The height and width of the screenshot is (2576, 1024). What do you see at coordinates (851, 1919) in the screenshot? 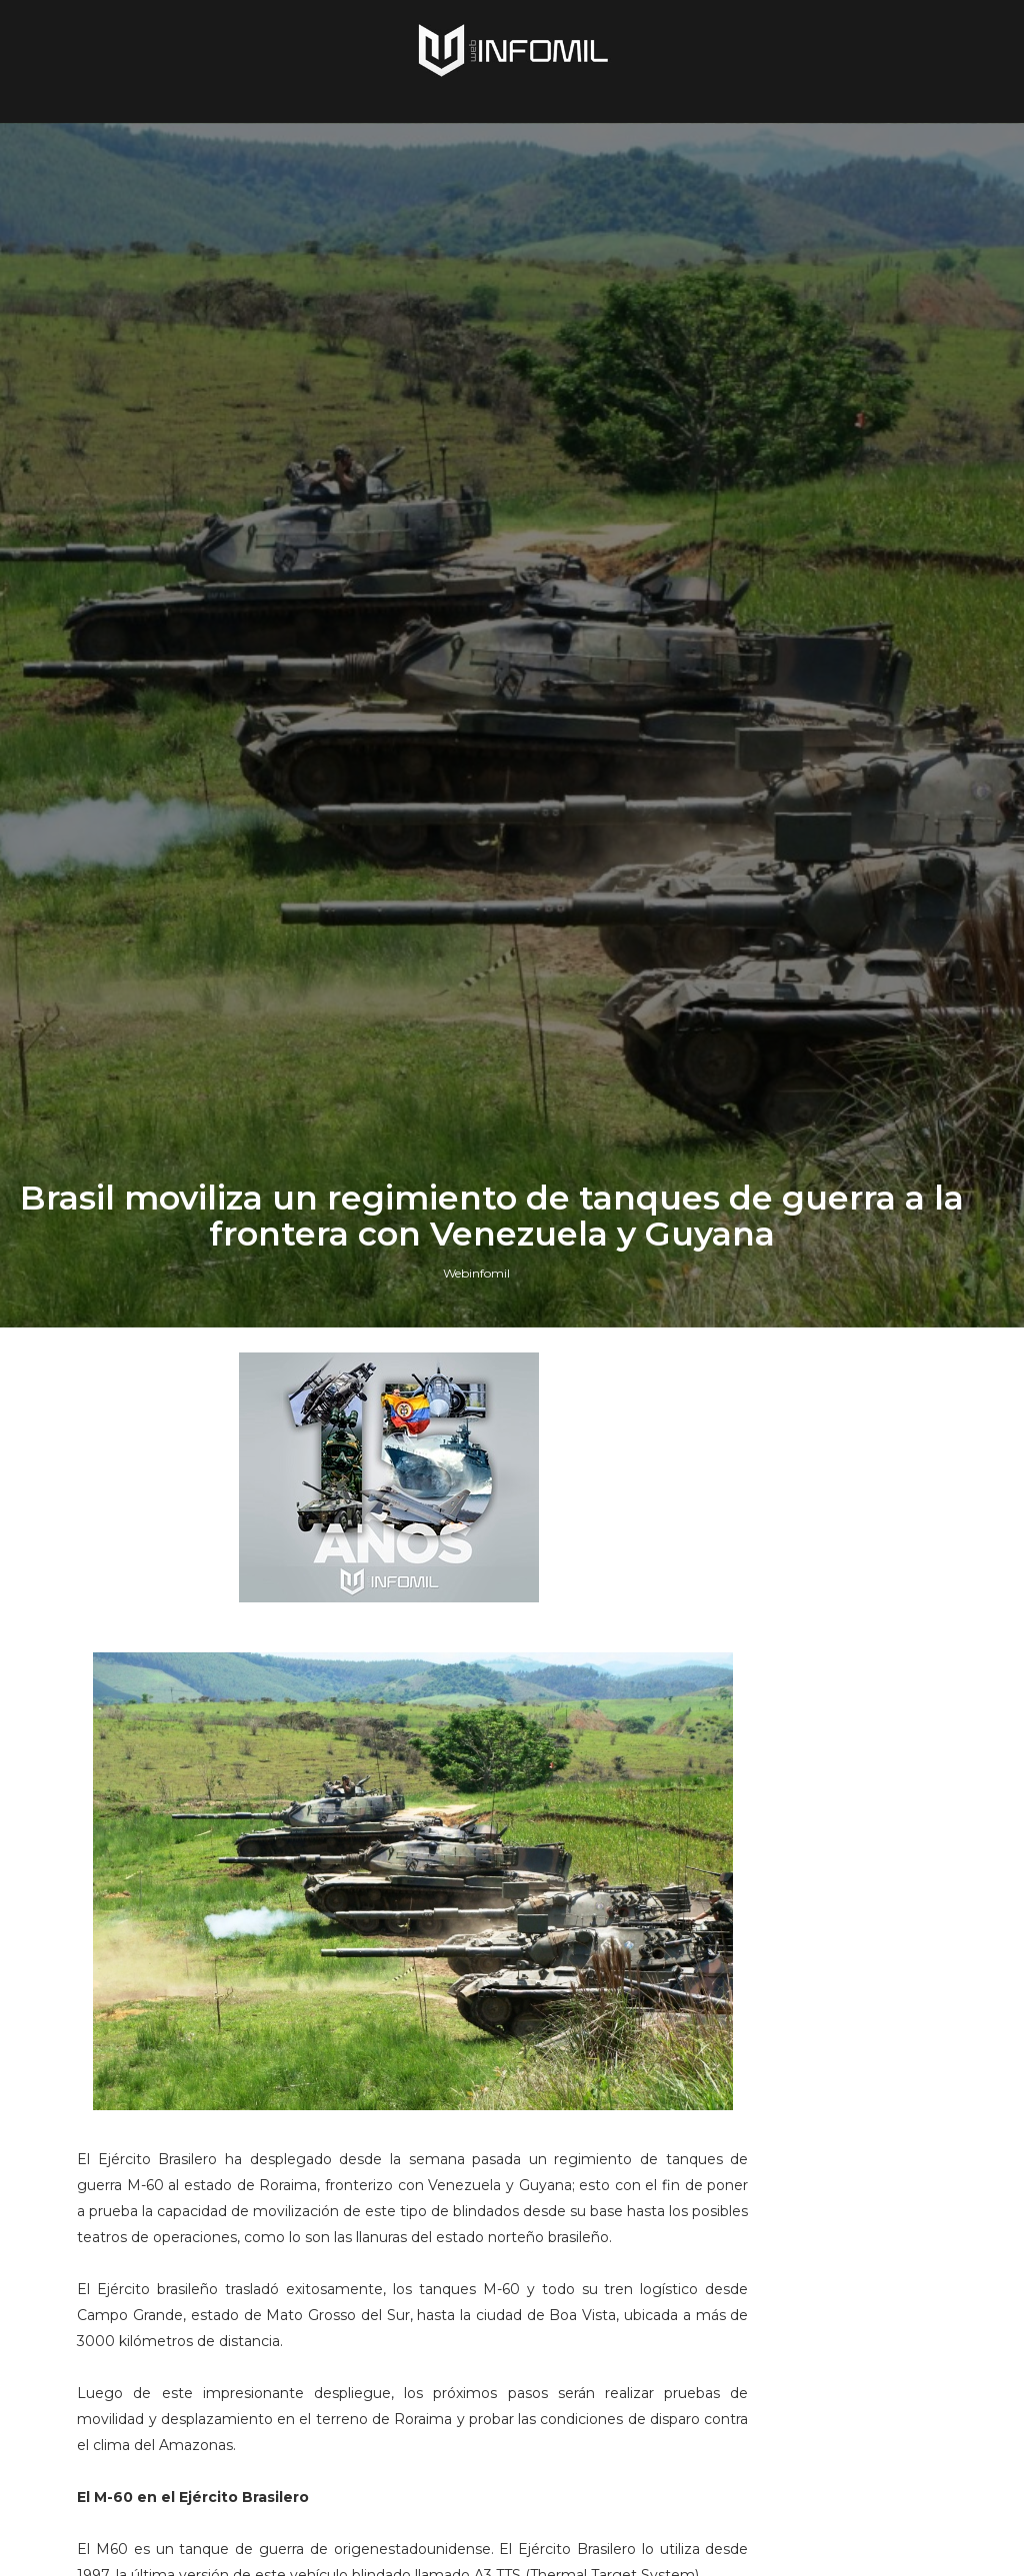
I see `Terroristas del ELN destruyeron un blindado TITÁN B del Ejército de Colombia en Arauca` at bounding box center [851, 1919].